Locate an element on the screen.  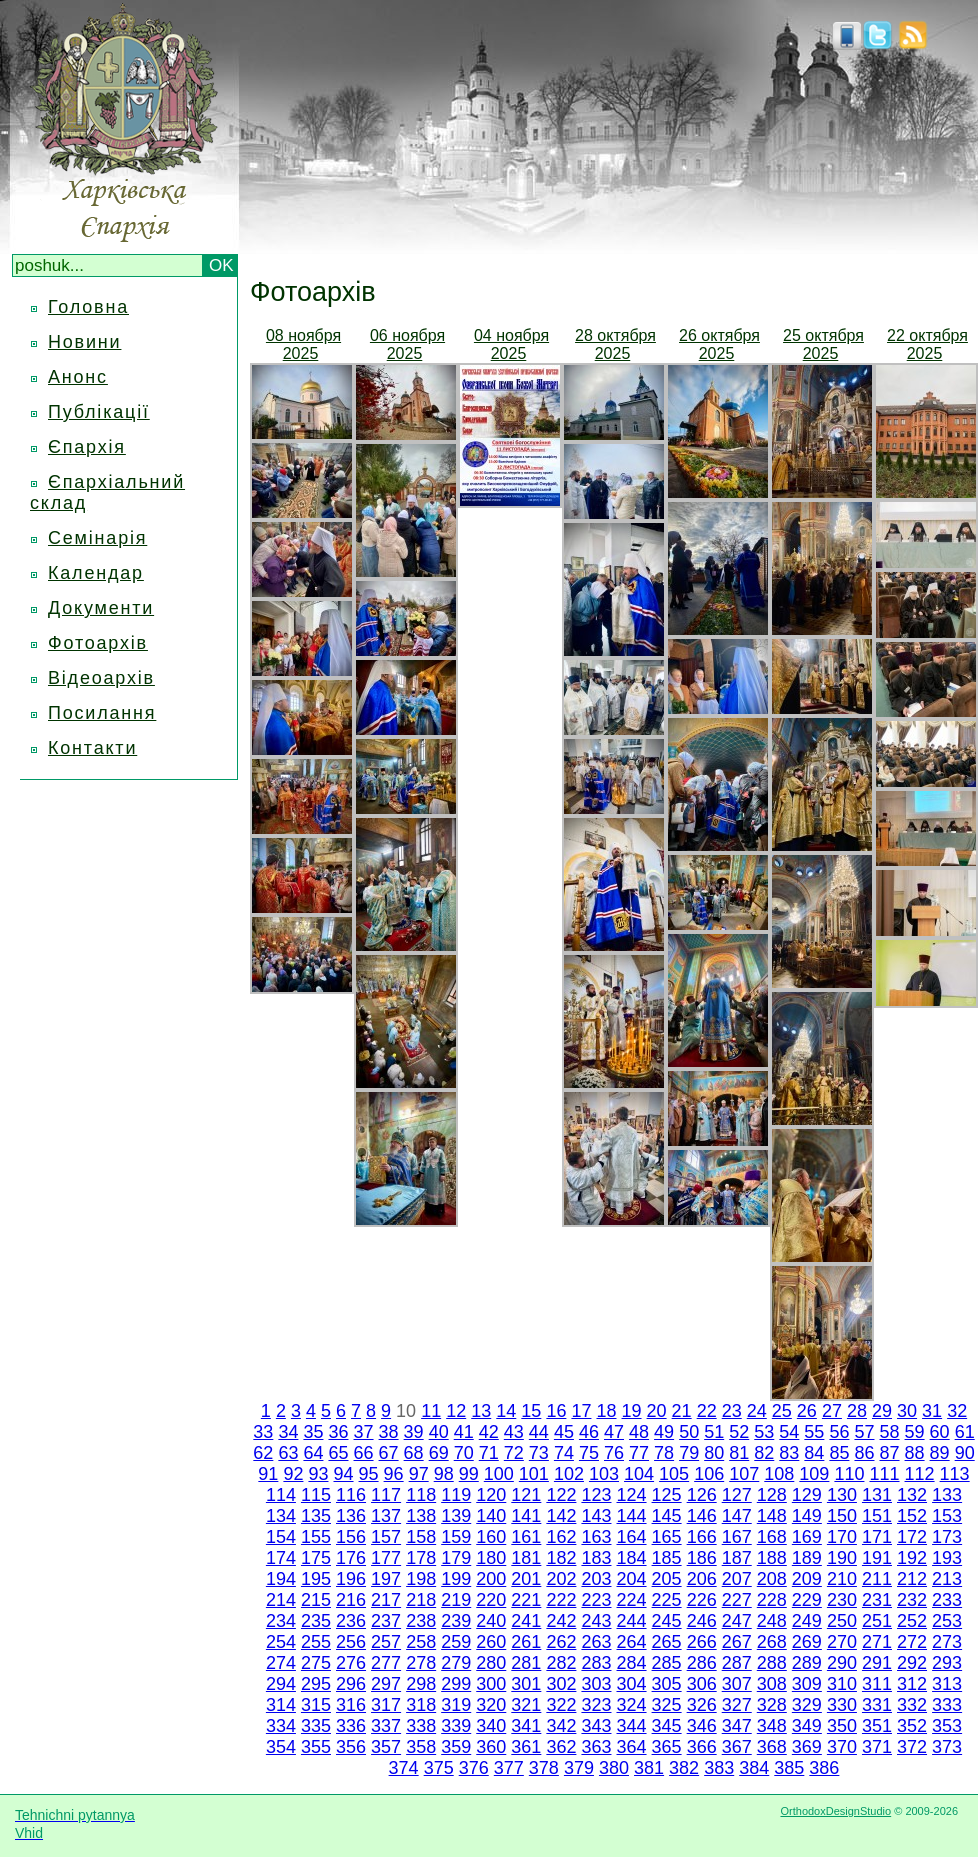
Документи is located at coordinates (101, 608).